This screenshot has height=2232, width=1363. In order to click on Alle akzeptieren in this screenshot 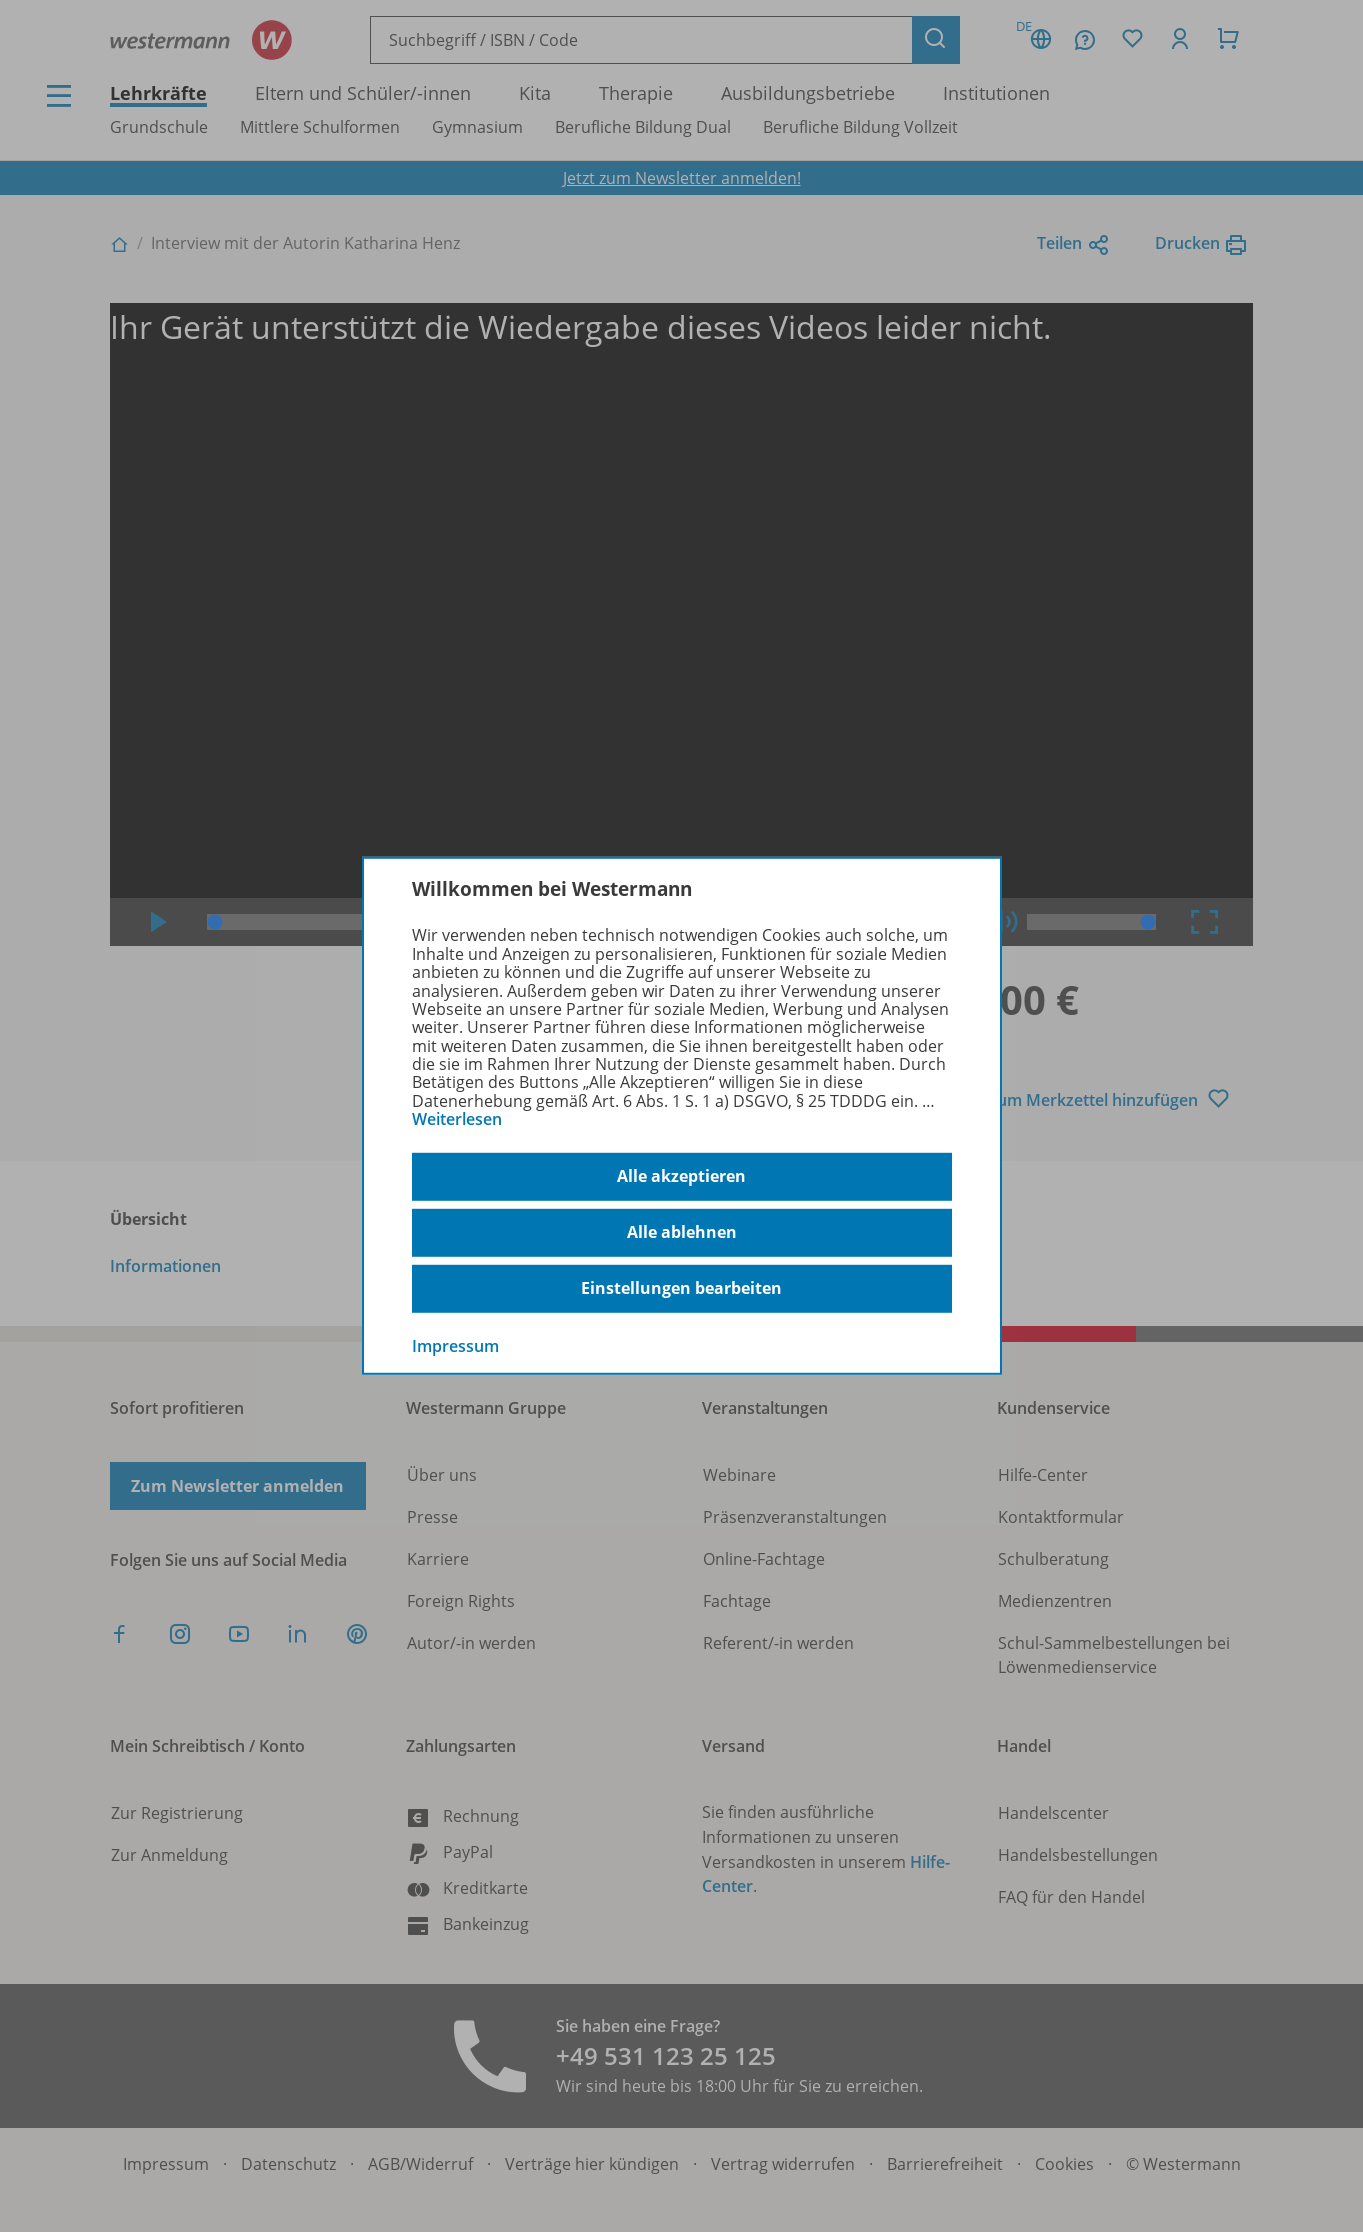, I will do `click(681, 1176)`.